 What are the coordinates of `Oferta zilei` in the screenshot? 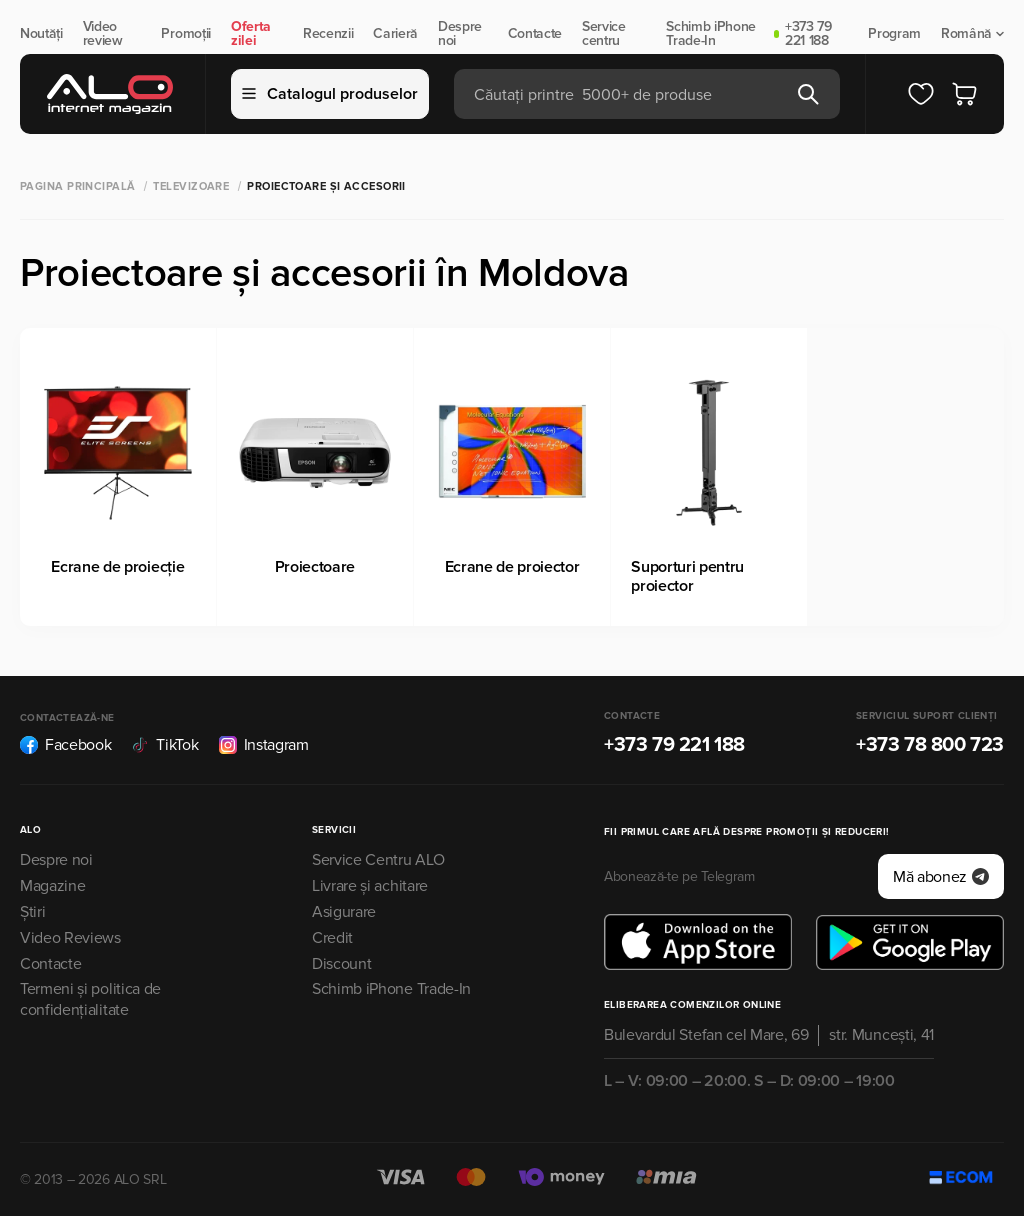 It's located at (251, 34).